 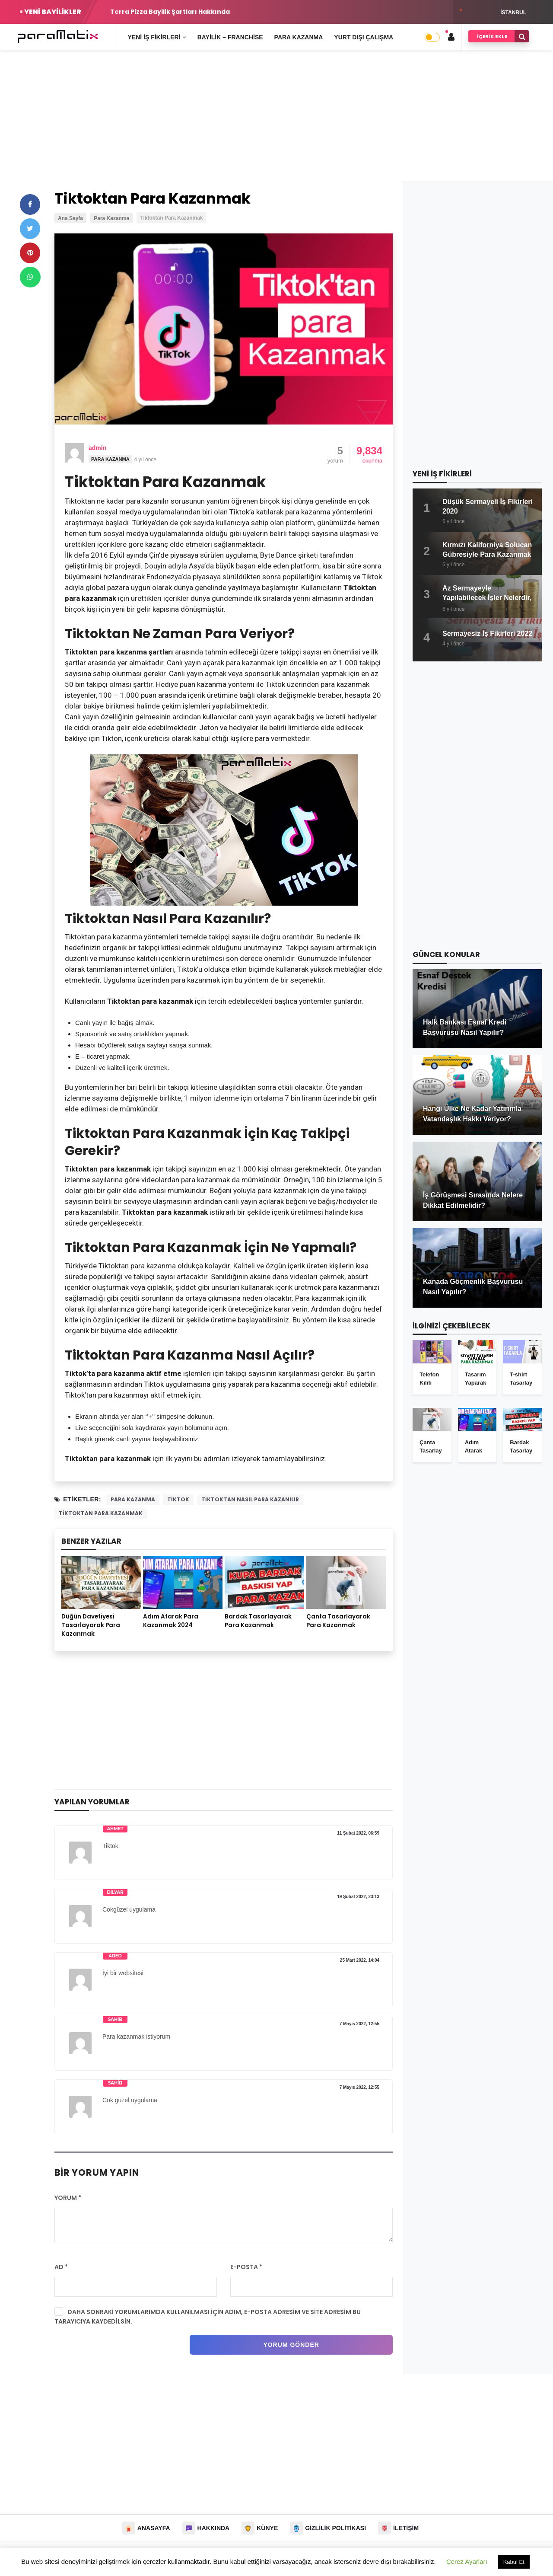 I want to click on para kazanma, so click(x=133, y=1499).